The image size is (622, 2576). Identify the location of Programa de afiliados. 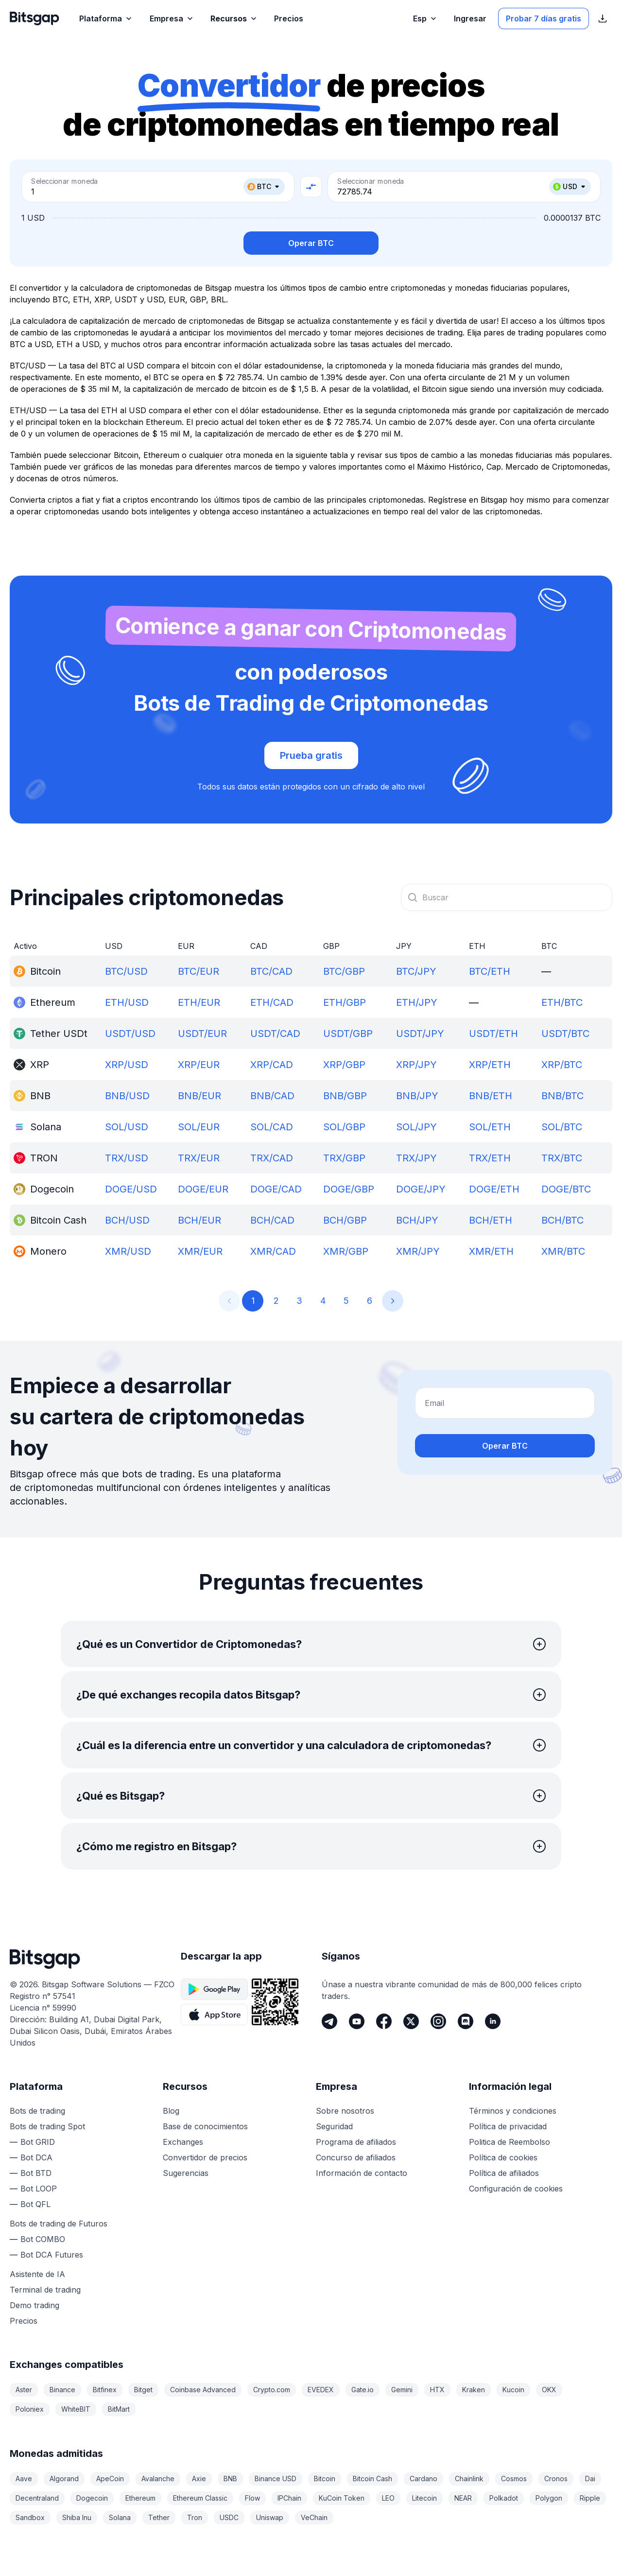
(356, 2142).